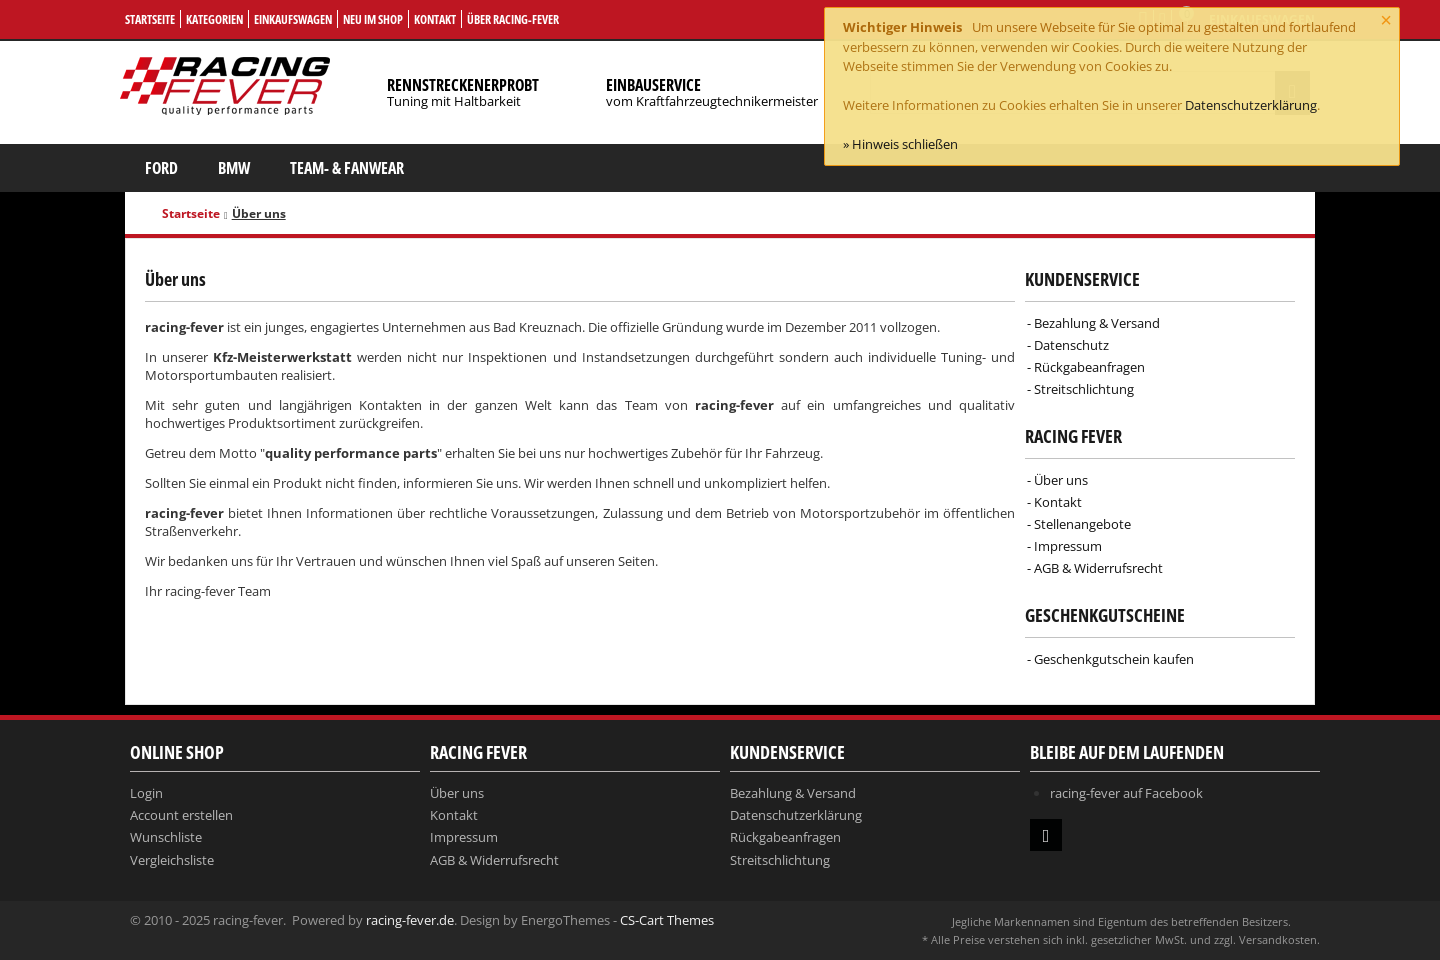 Image resolution: width=1440 pixels, height=960 pixels. What do you see at coordinates (435, 19) in the screenshot?
I see `Kontakt` at bounding box center [435, 19].